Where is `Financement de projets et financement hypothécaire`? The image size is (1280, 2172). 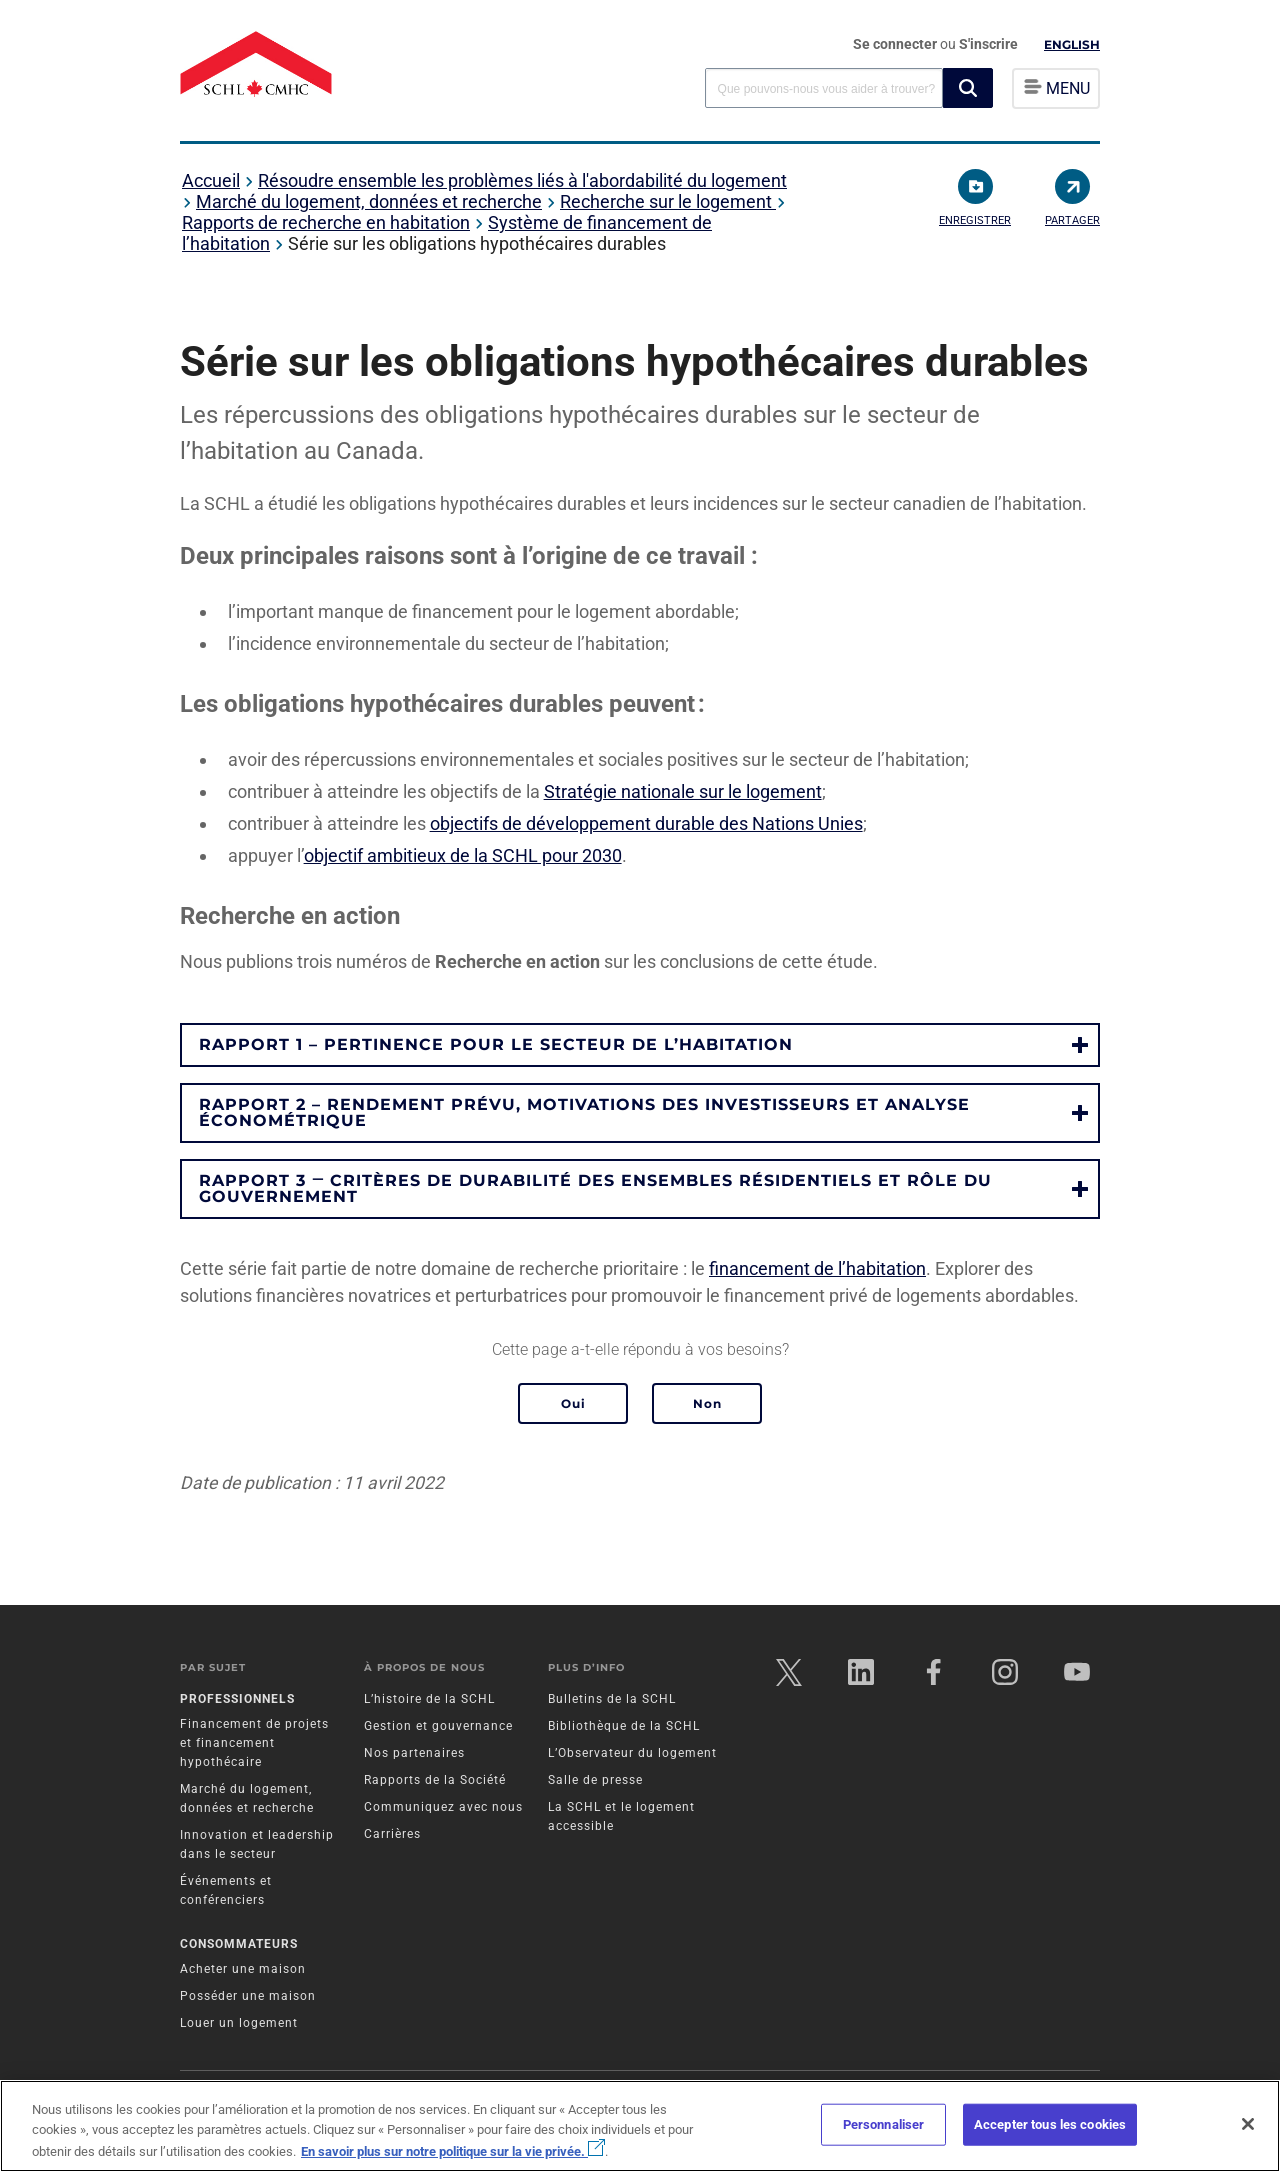 Financement de projets et financement hypothécaire is located at coordinates (254, 1745).